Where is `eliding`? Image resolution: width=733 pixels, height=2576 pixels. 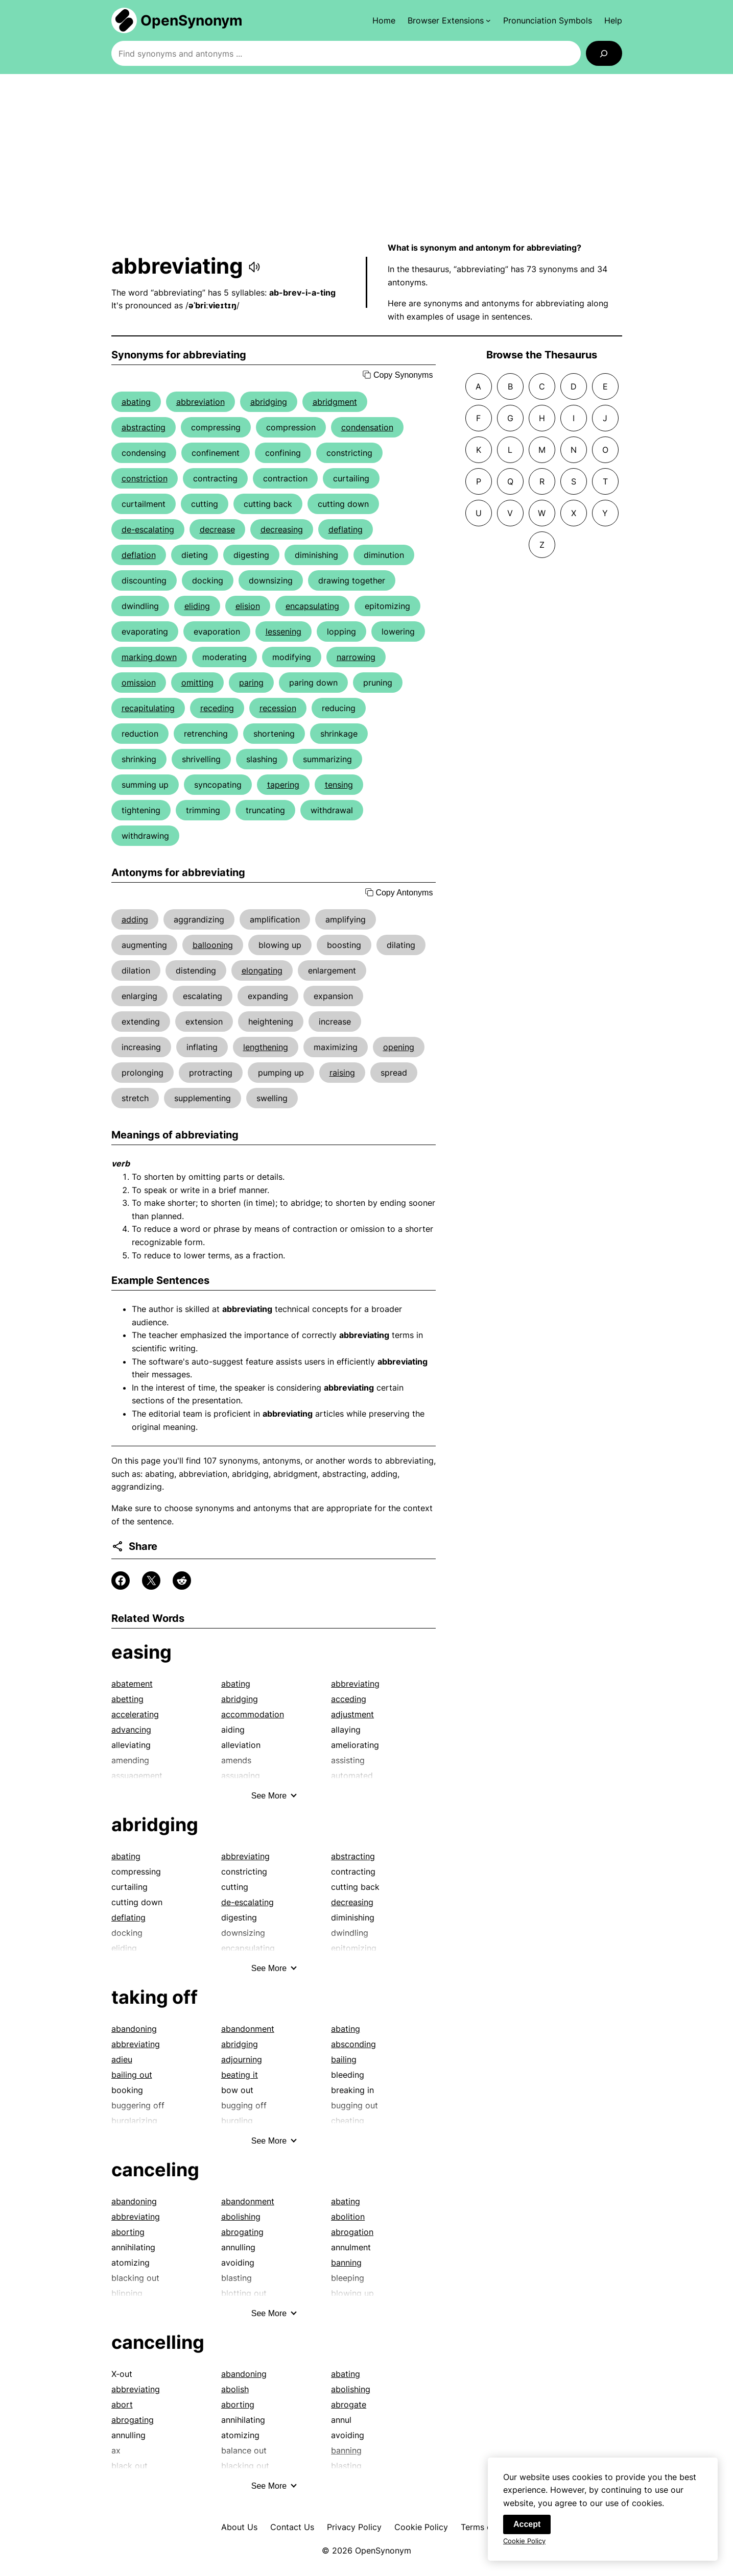 eliding is located at coordinates (197, 606).